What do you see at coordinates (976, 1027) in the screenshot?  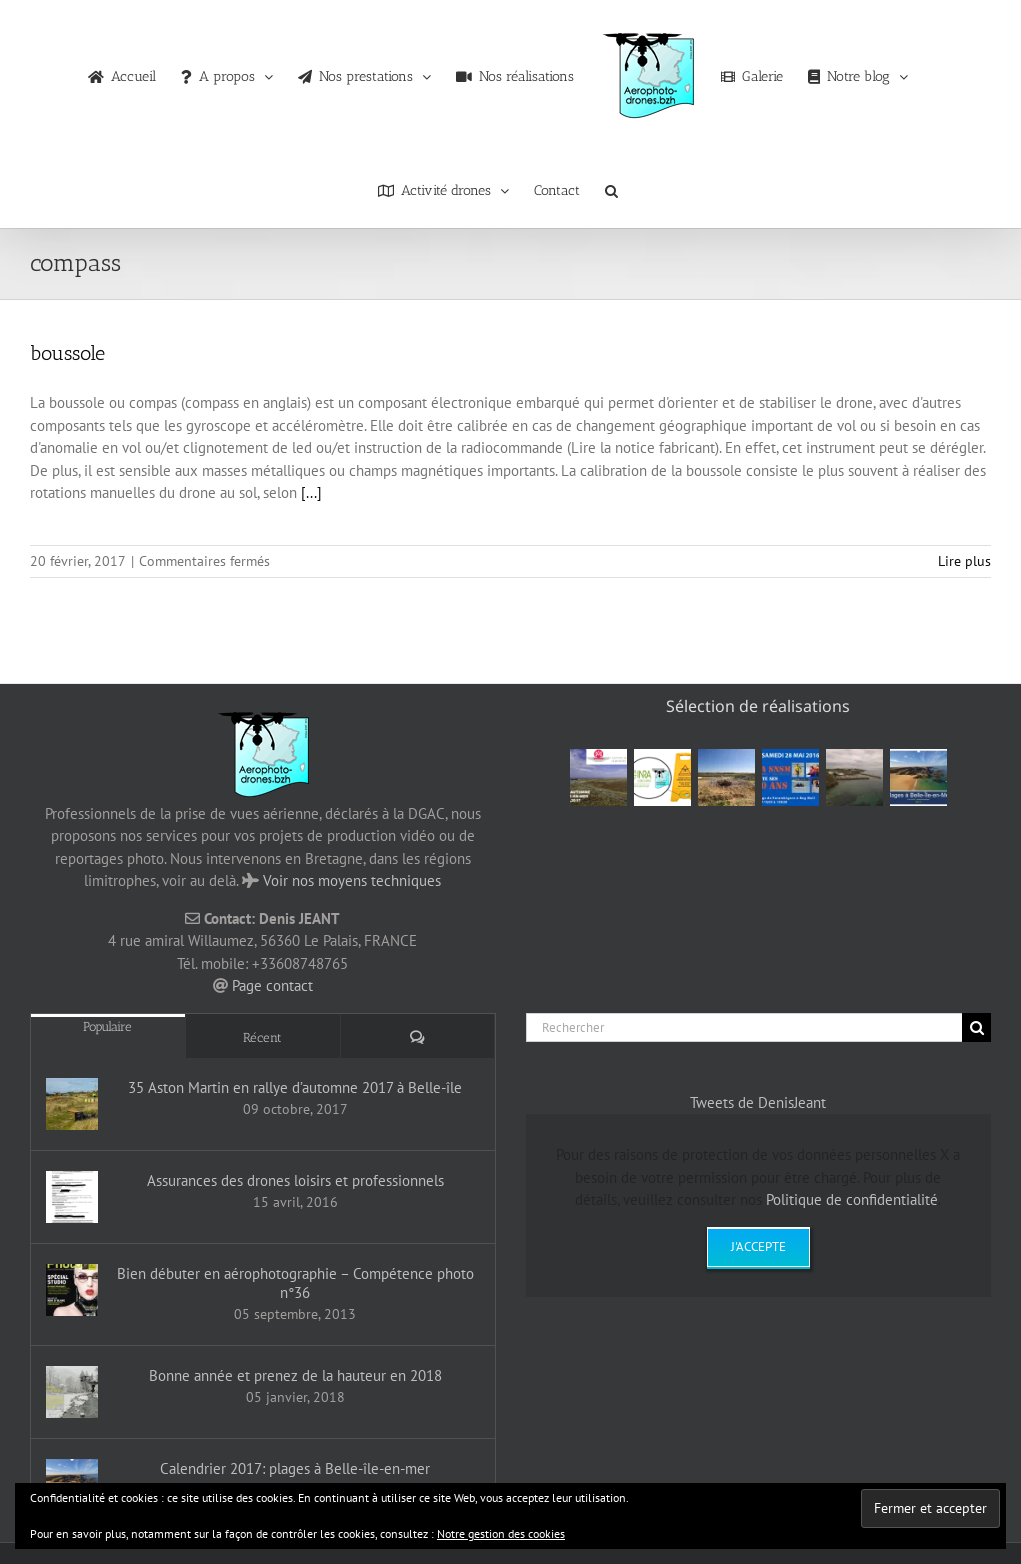 I see `[Recherche]` at bounding box center [976, 1027].